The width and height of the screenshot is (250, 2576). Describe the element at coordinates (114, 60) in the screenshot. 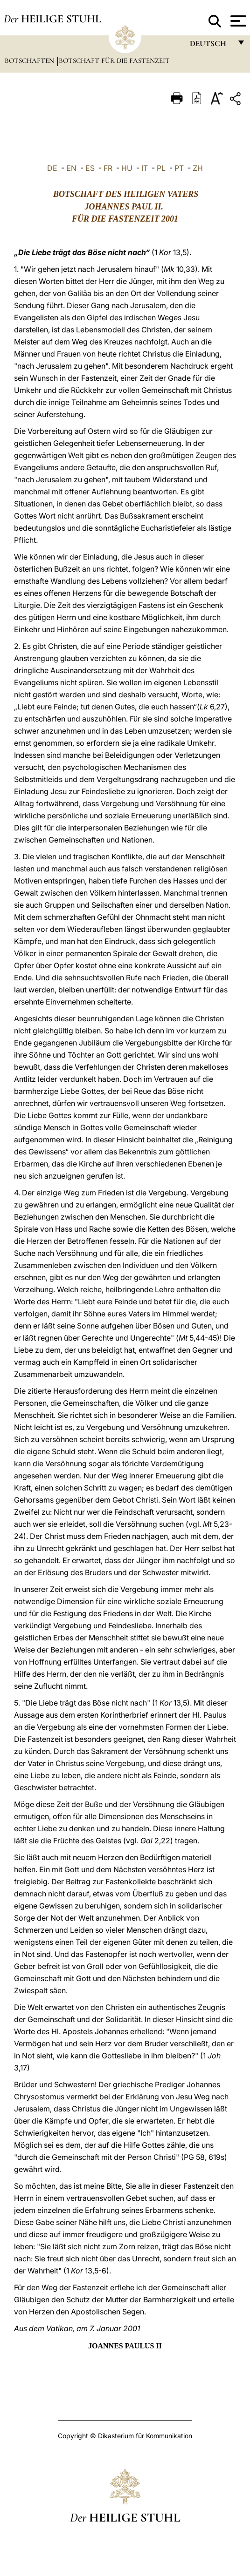

I see `Botschaft für die Fastenzeit` at that location.